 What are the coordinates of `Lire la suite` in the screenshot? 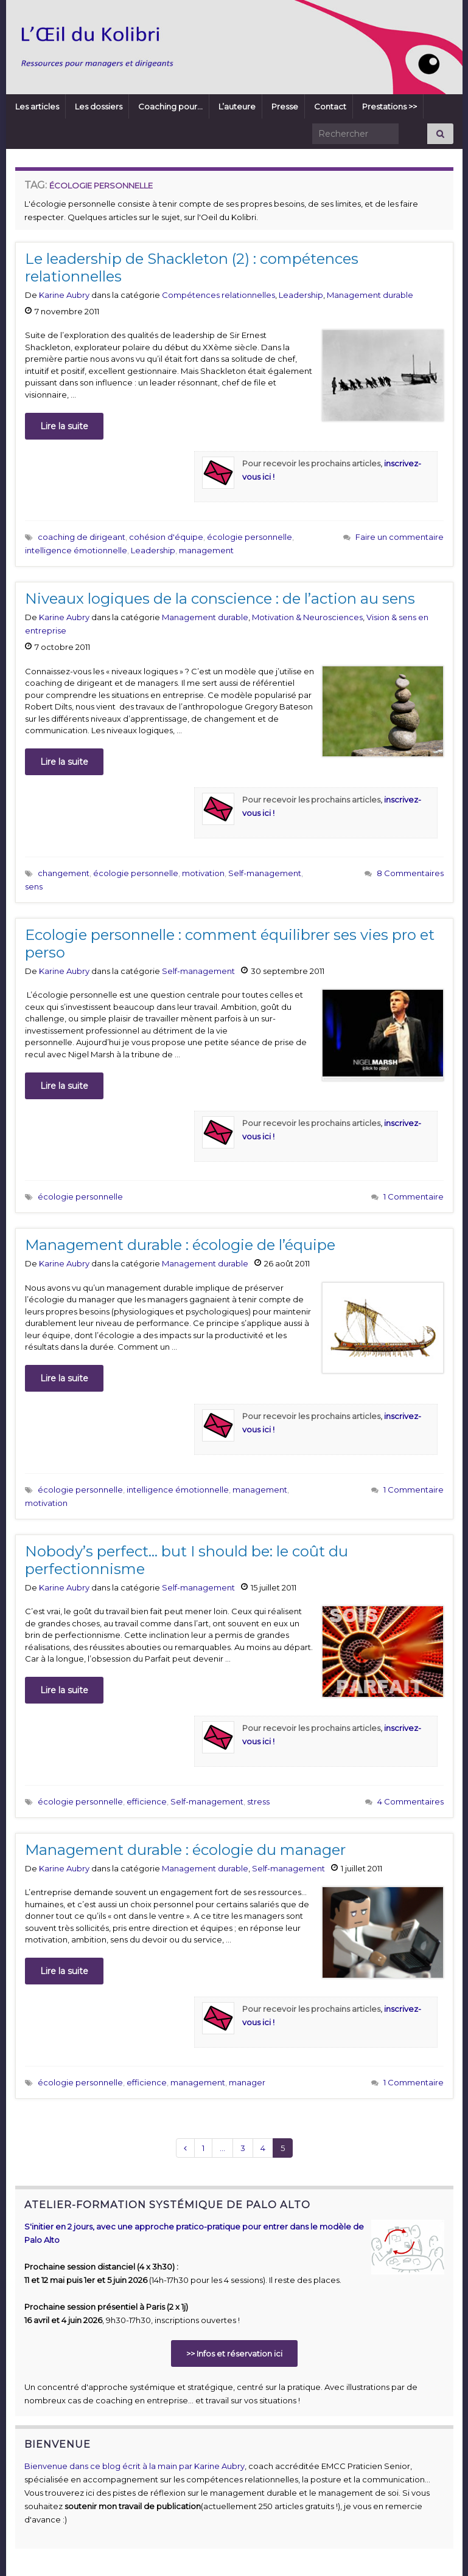 It's located at (64, 426).